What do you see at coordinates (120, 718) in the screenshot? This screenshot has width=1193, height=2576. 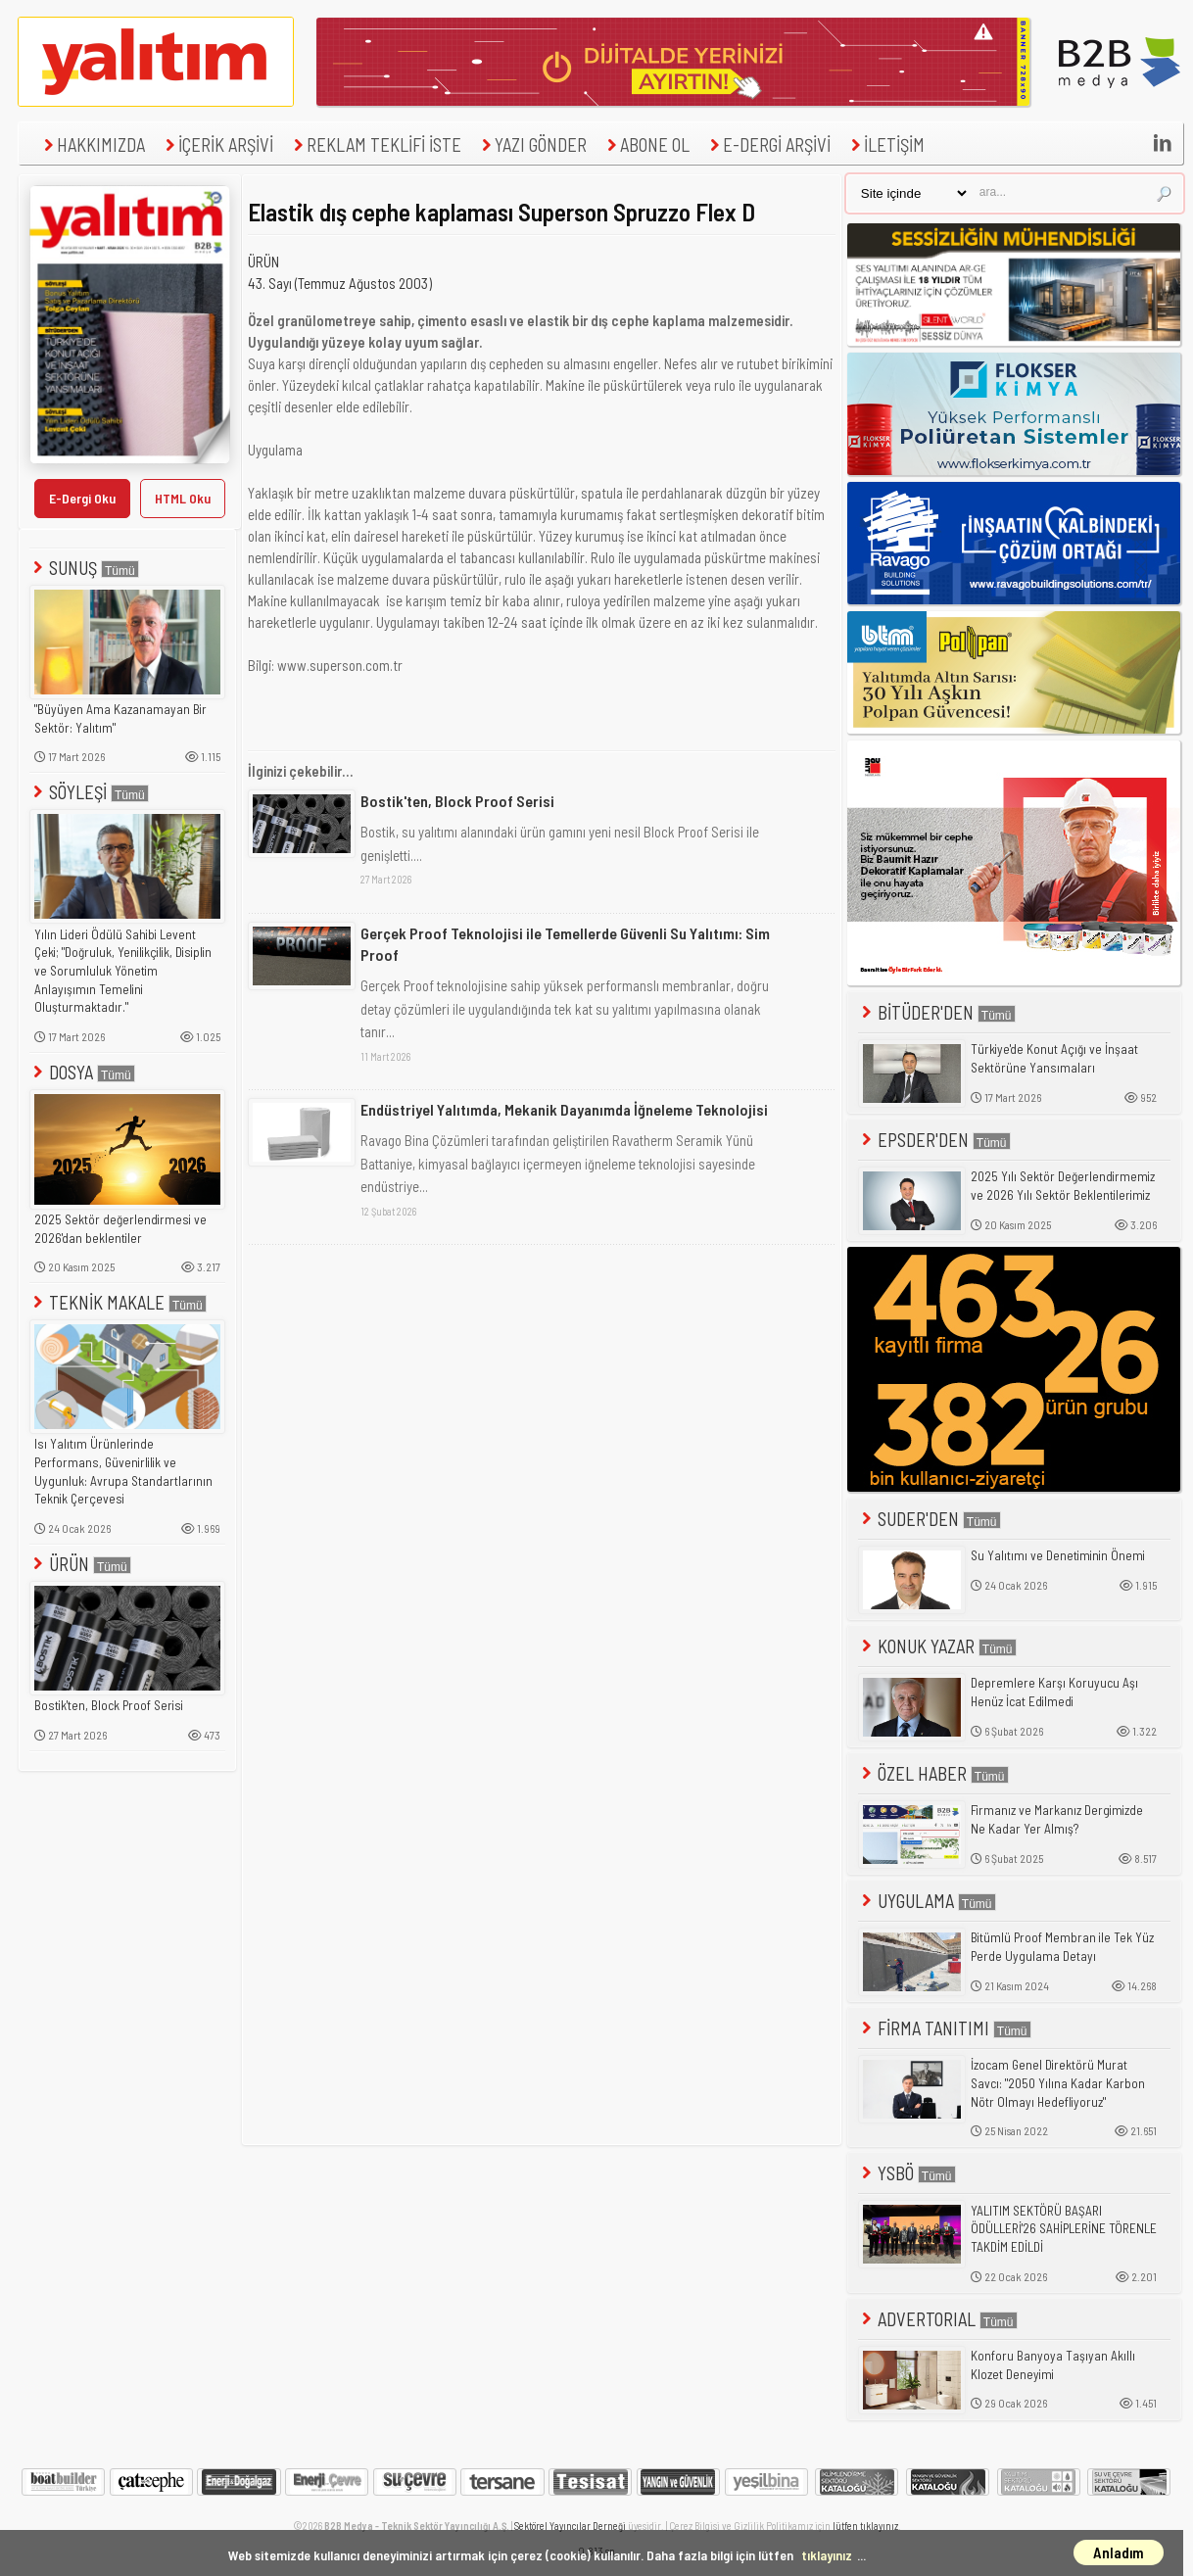 I see `"Büyüyen Ama Kazanamayan Bir Sektör: Yalıtım"` at bounding box center [120, 718].